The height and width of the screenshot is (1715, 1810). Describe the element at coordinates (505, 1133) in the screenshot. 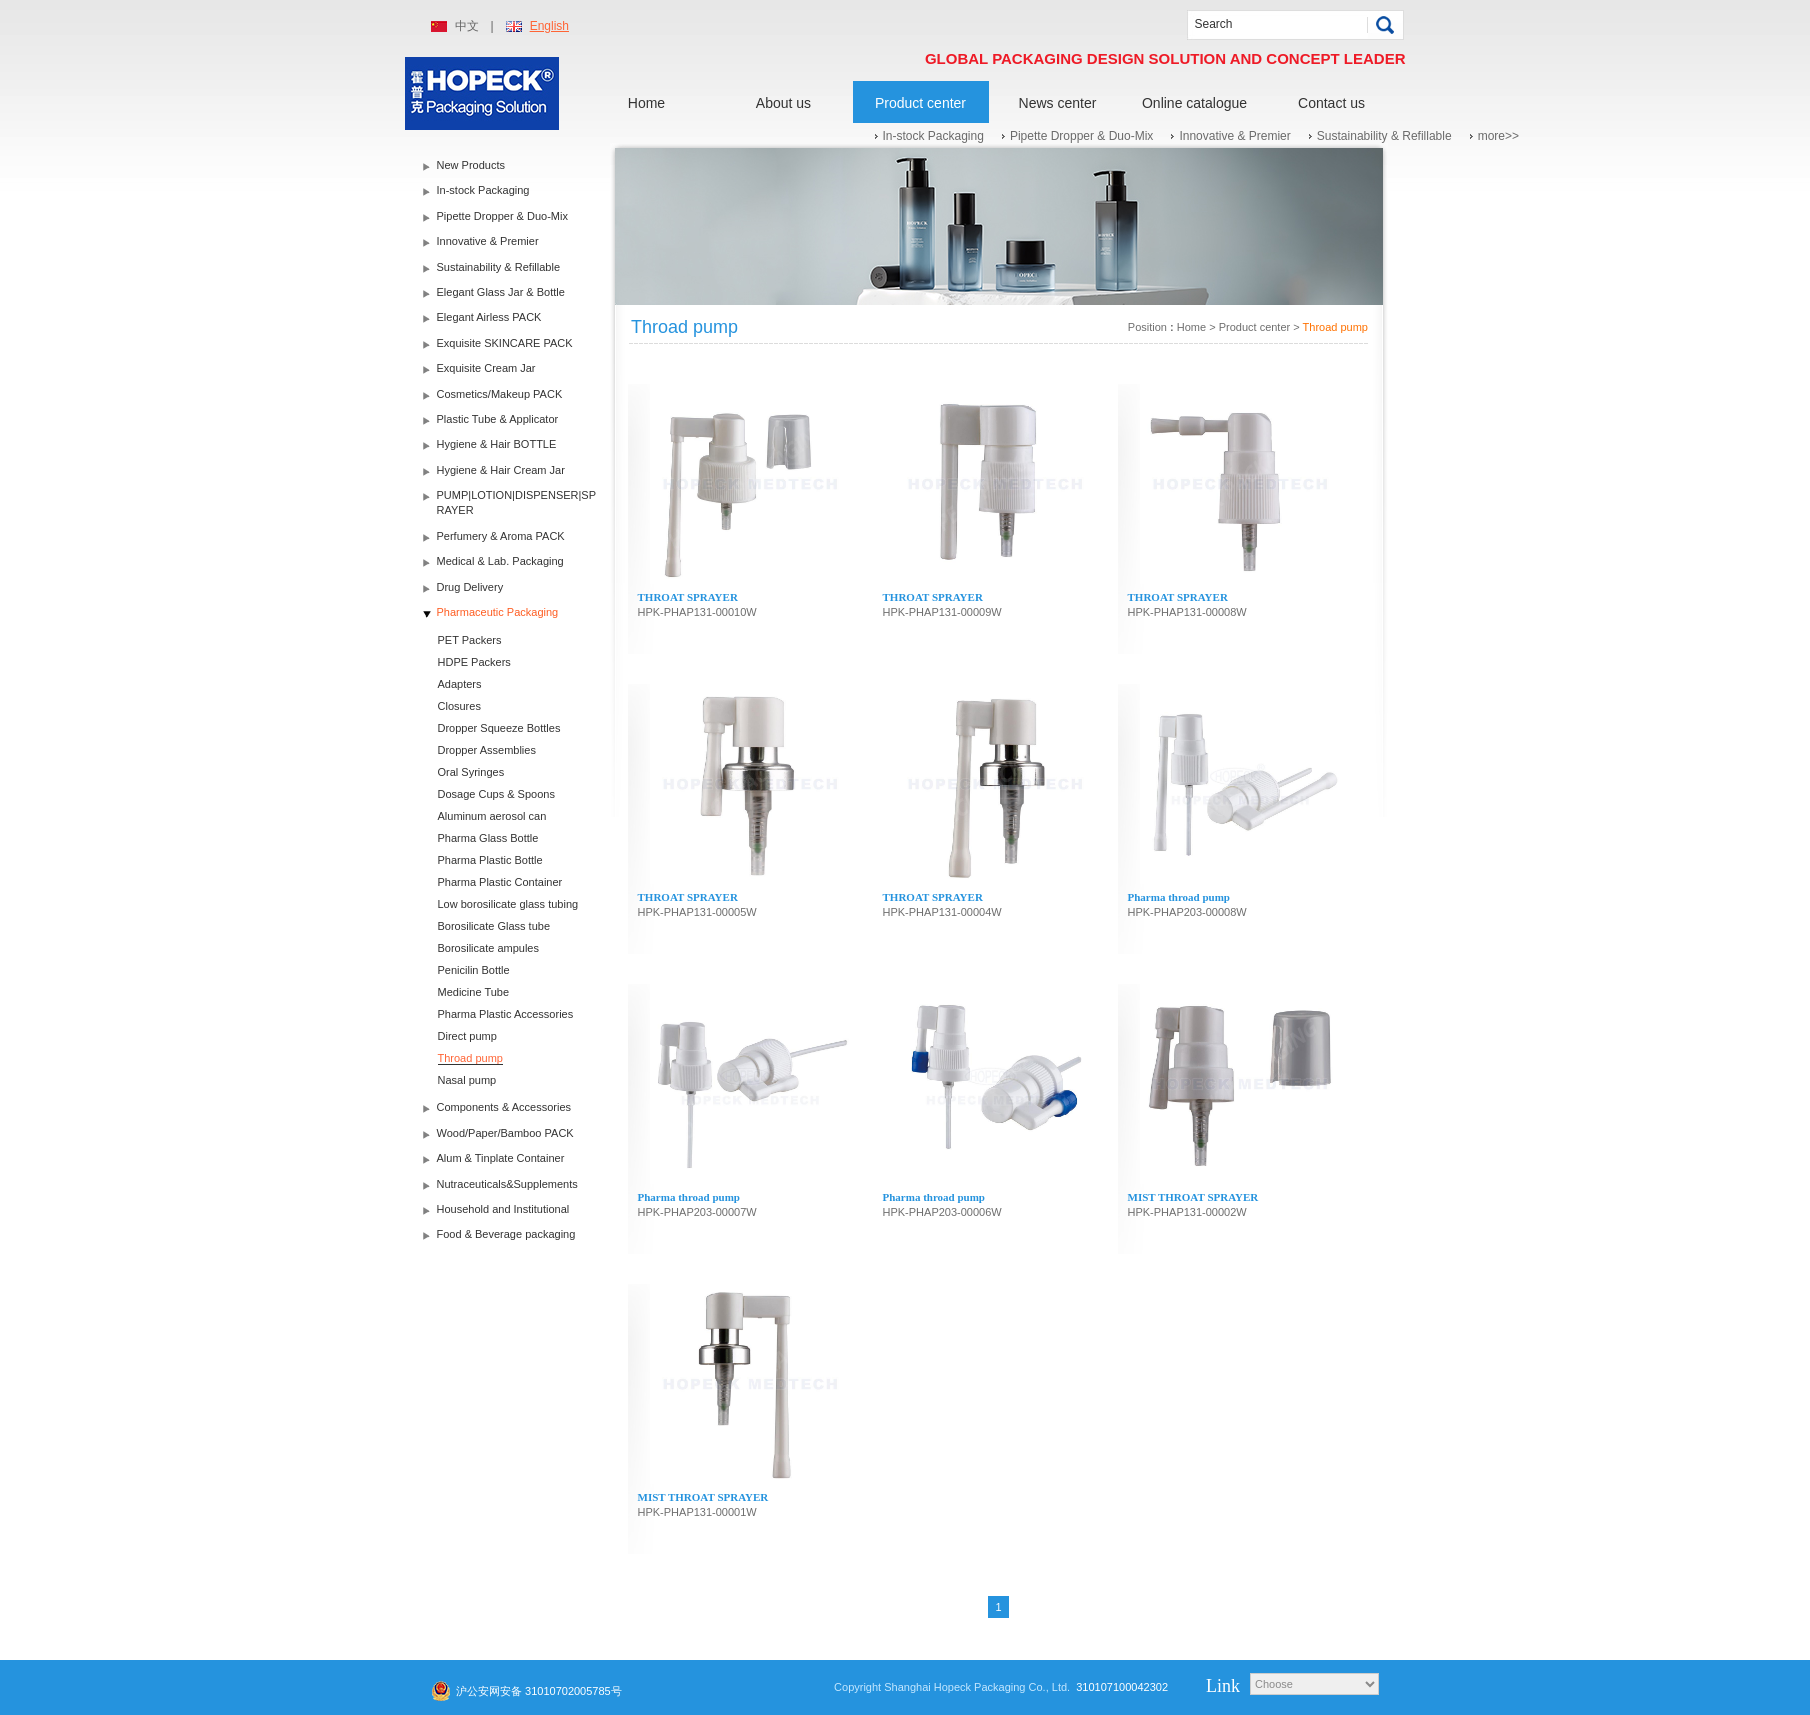

I see `Wood/Paper/Bamboo PACK` at that location.